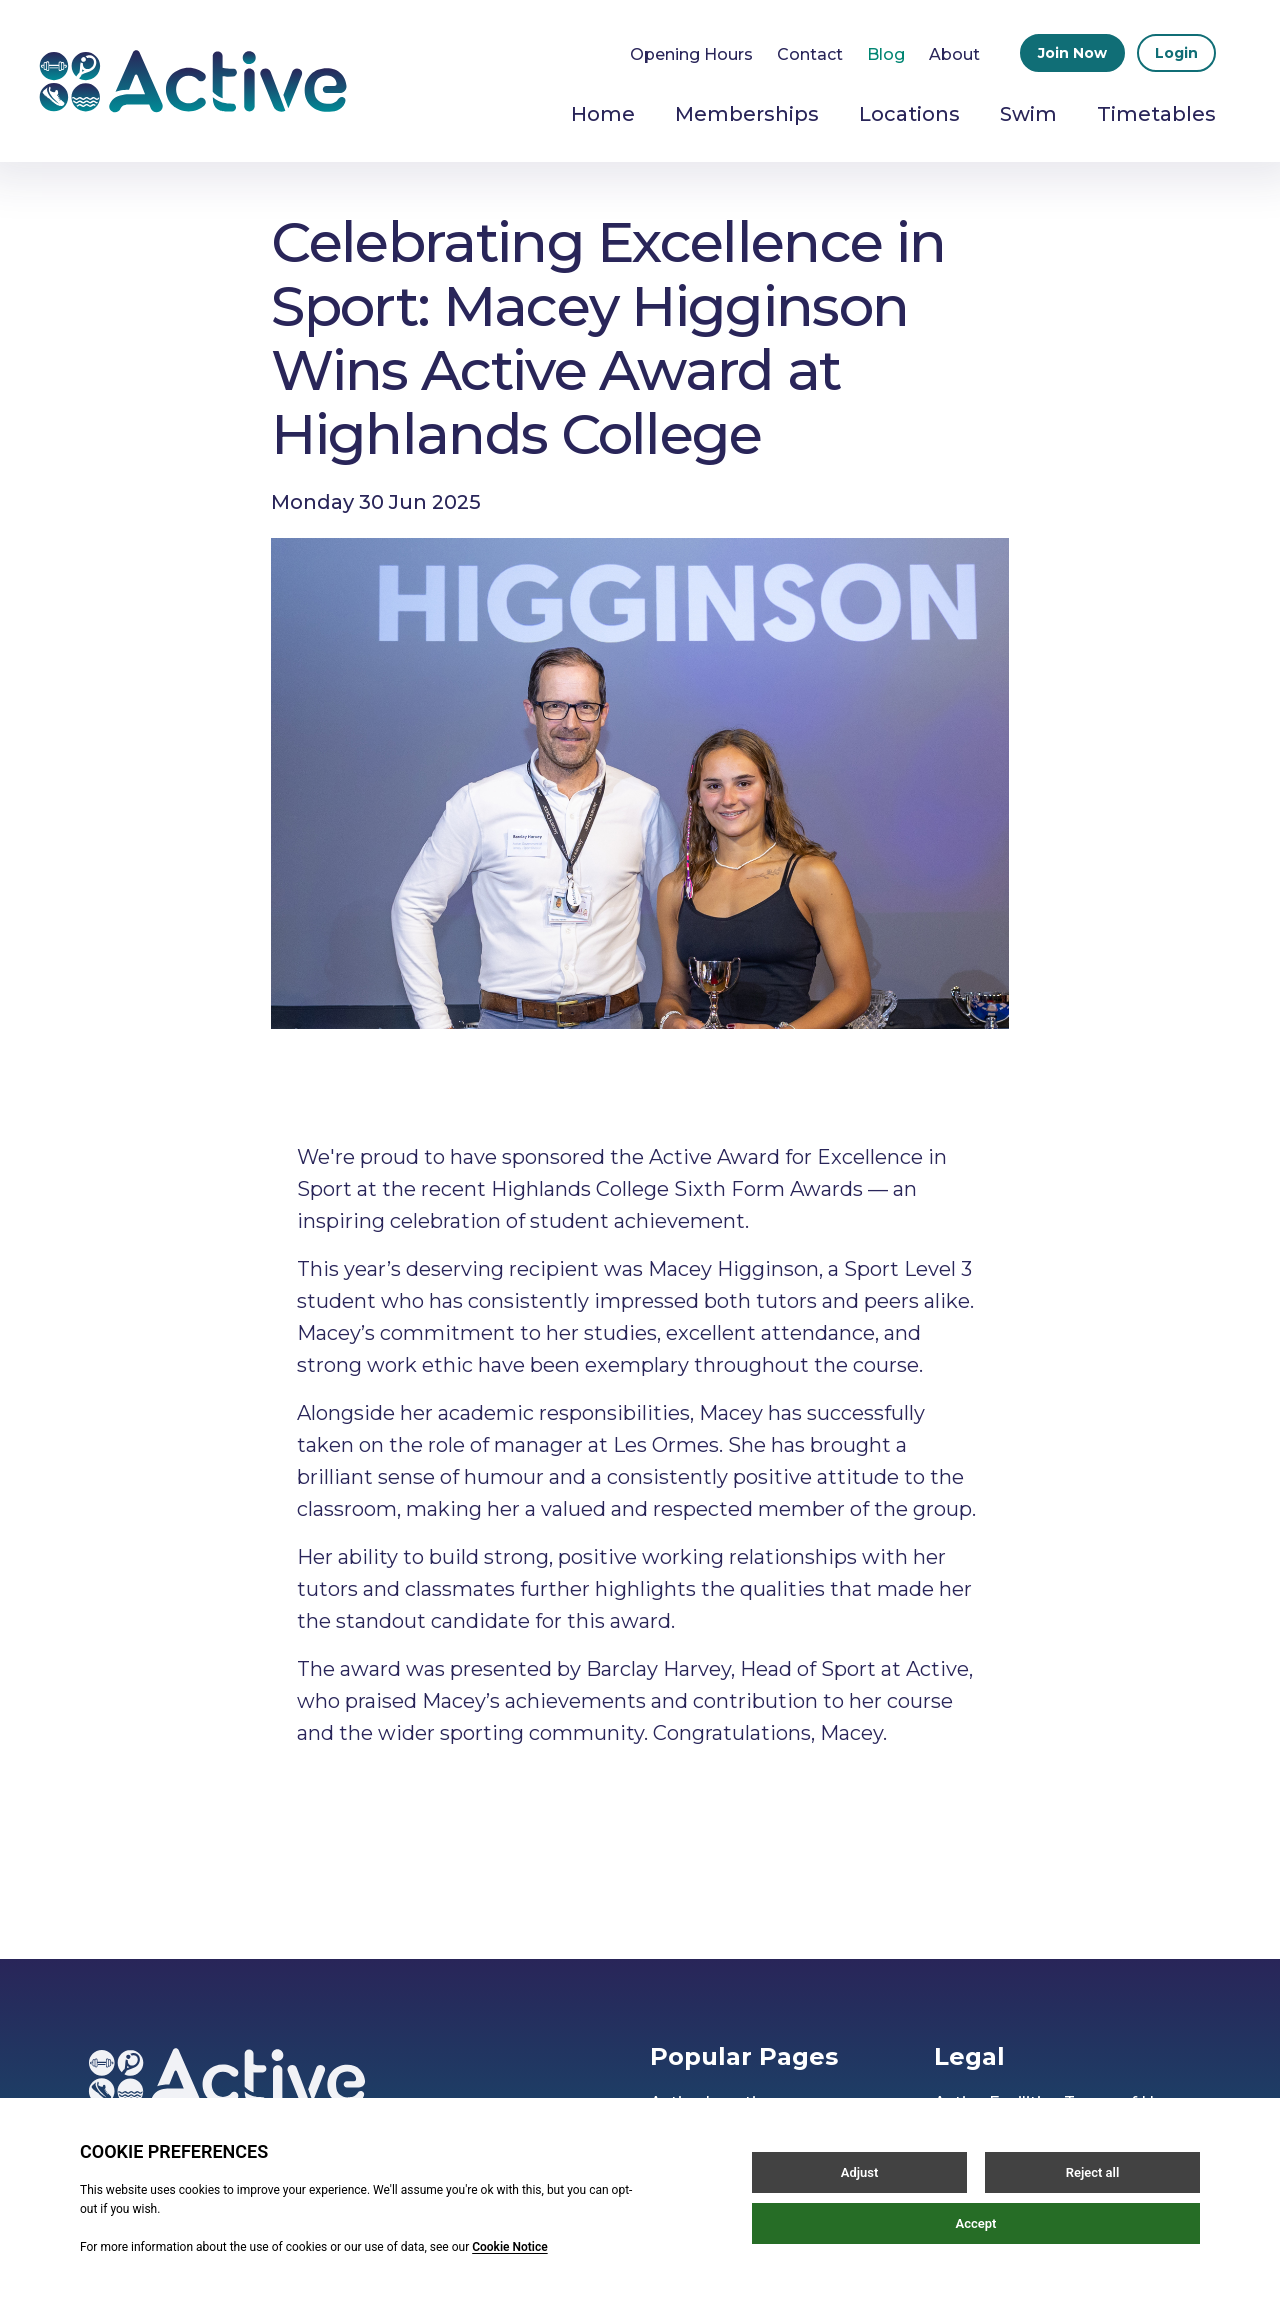 This screenshot has height=2297, width=1280. What do you see at coordinates (1028, 114) in the screenshot?
I see `Swim` at bounding box center [1028, 114].